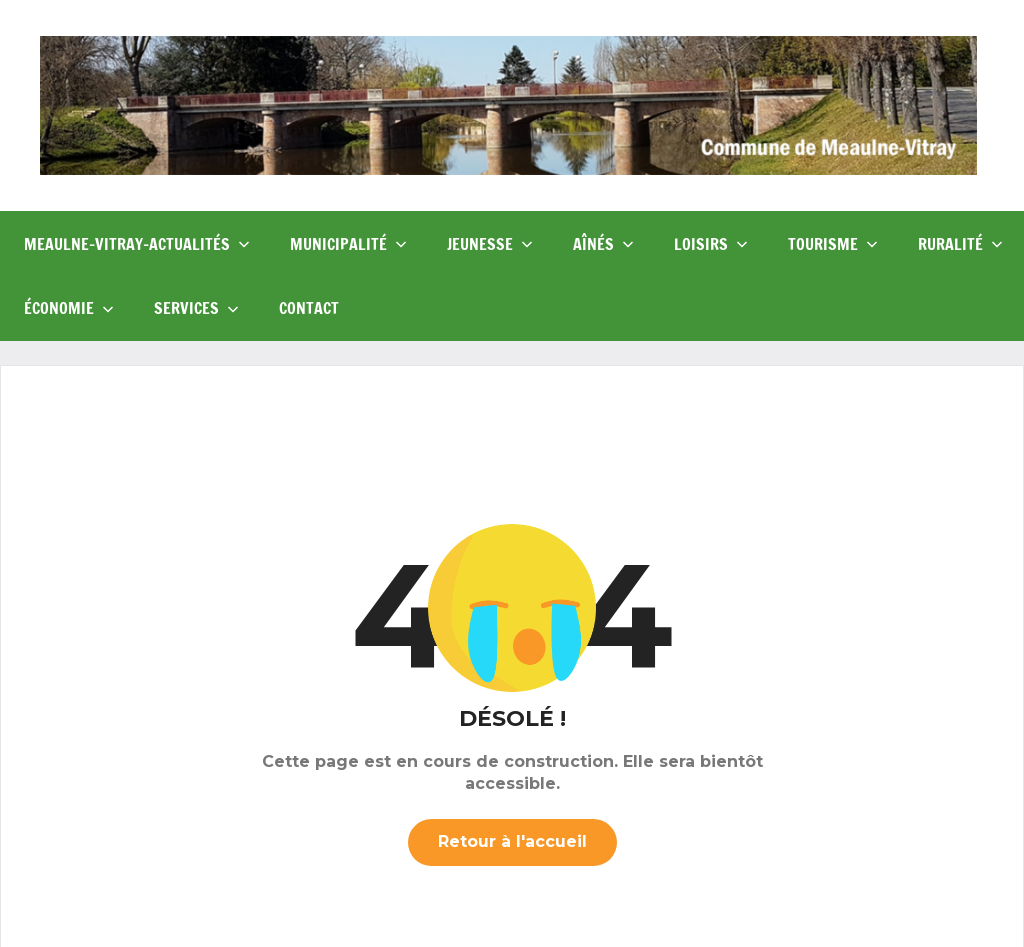  What do you see at coordinates (196, 308) in the screenshot?
I see `Services` at bounding box center [196, 308].